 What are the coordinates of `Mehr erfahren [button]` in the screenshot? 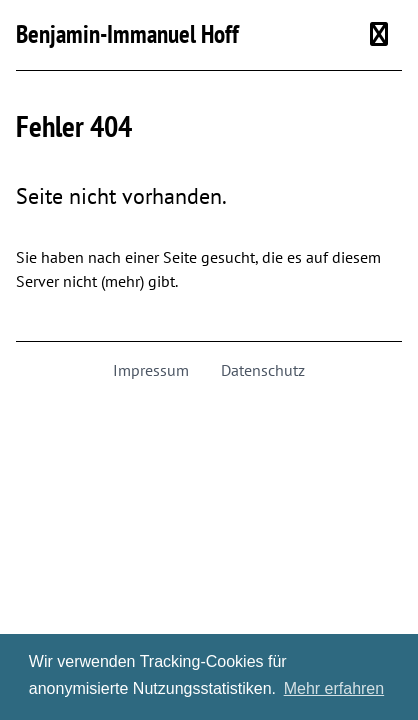 It's located at (334, 688).